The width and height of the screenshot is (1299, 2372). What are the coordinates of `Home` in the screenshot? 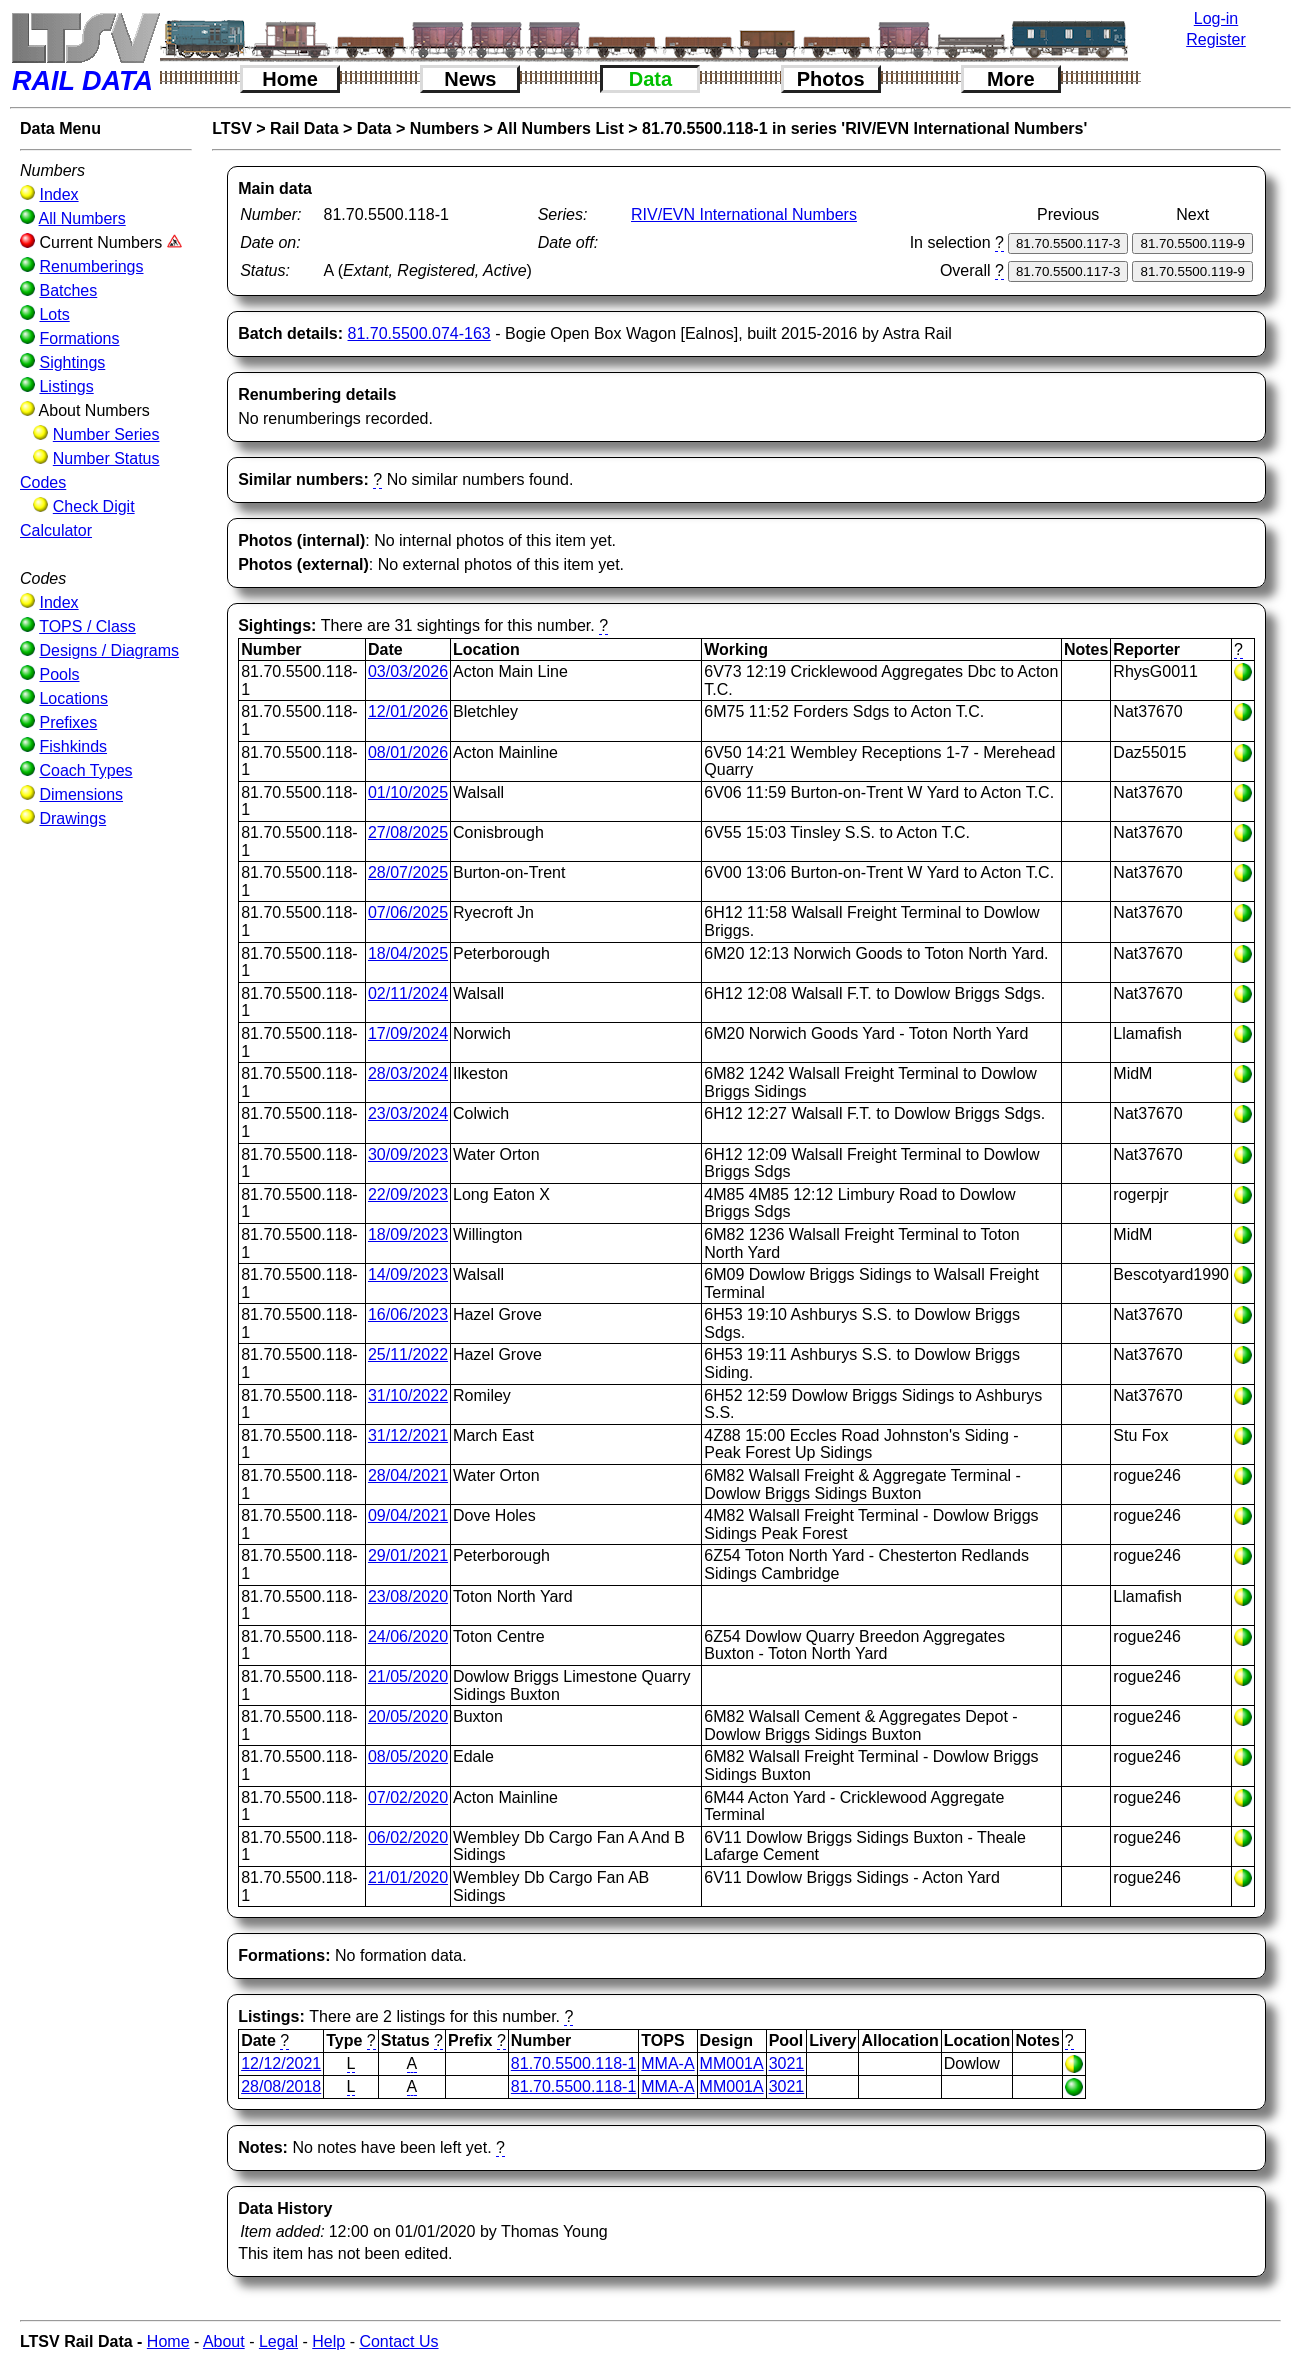 It's located at (290, 79).